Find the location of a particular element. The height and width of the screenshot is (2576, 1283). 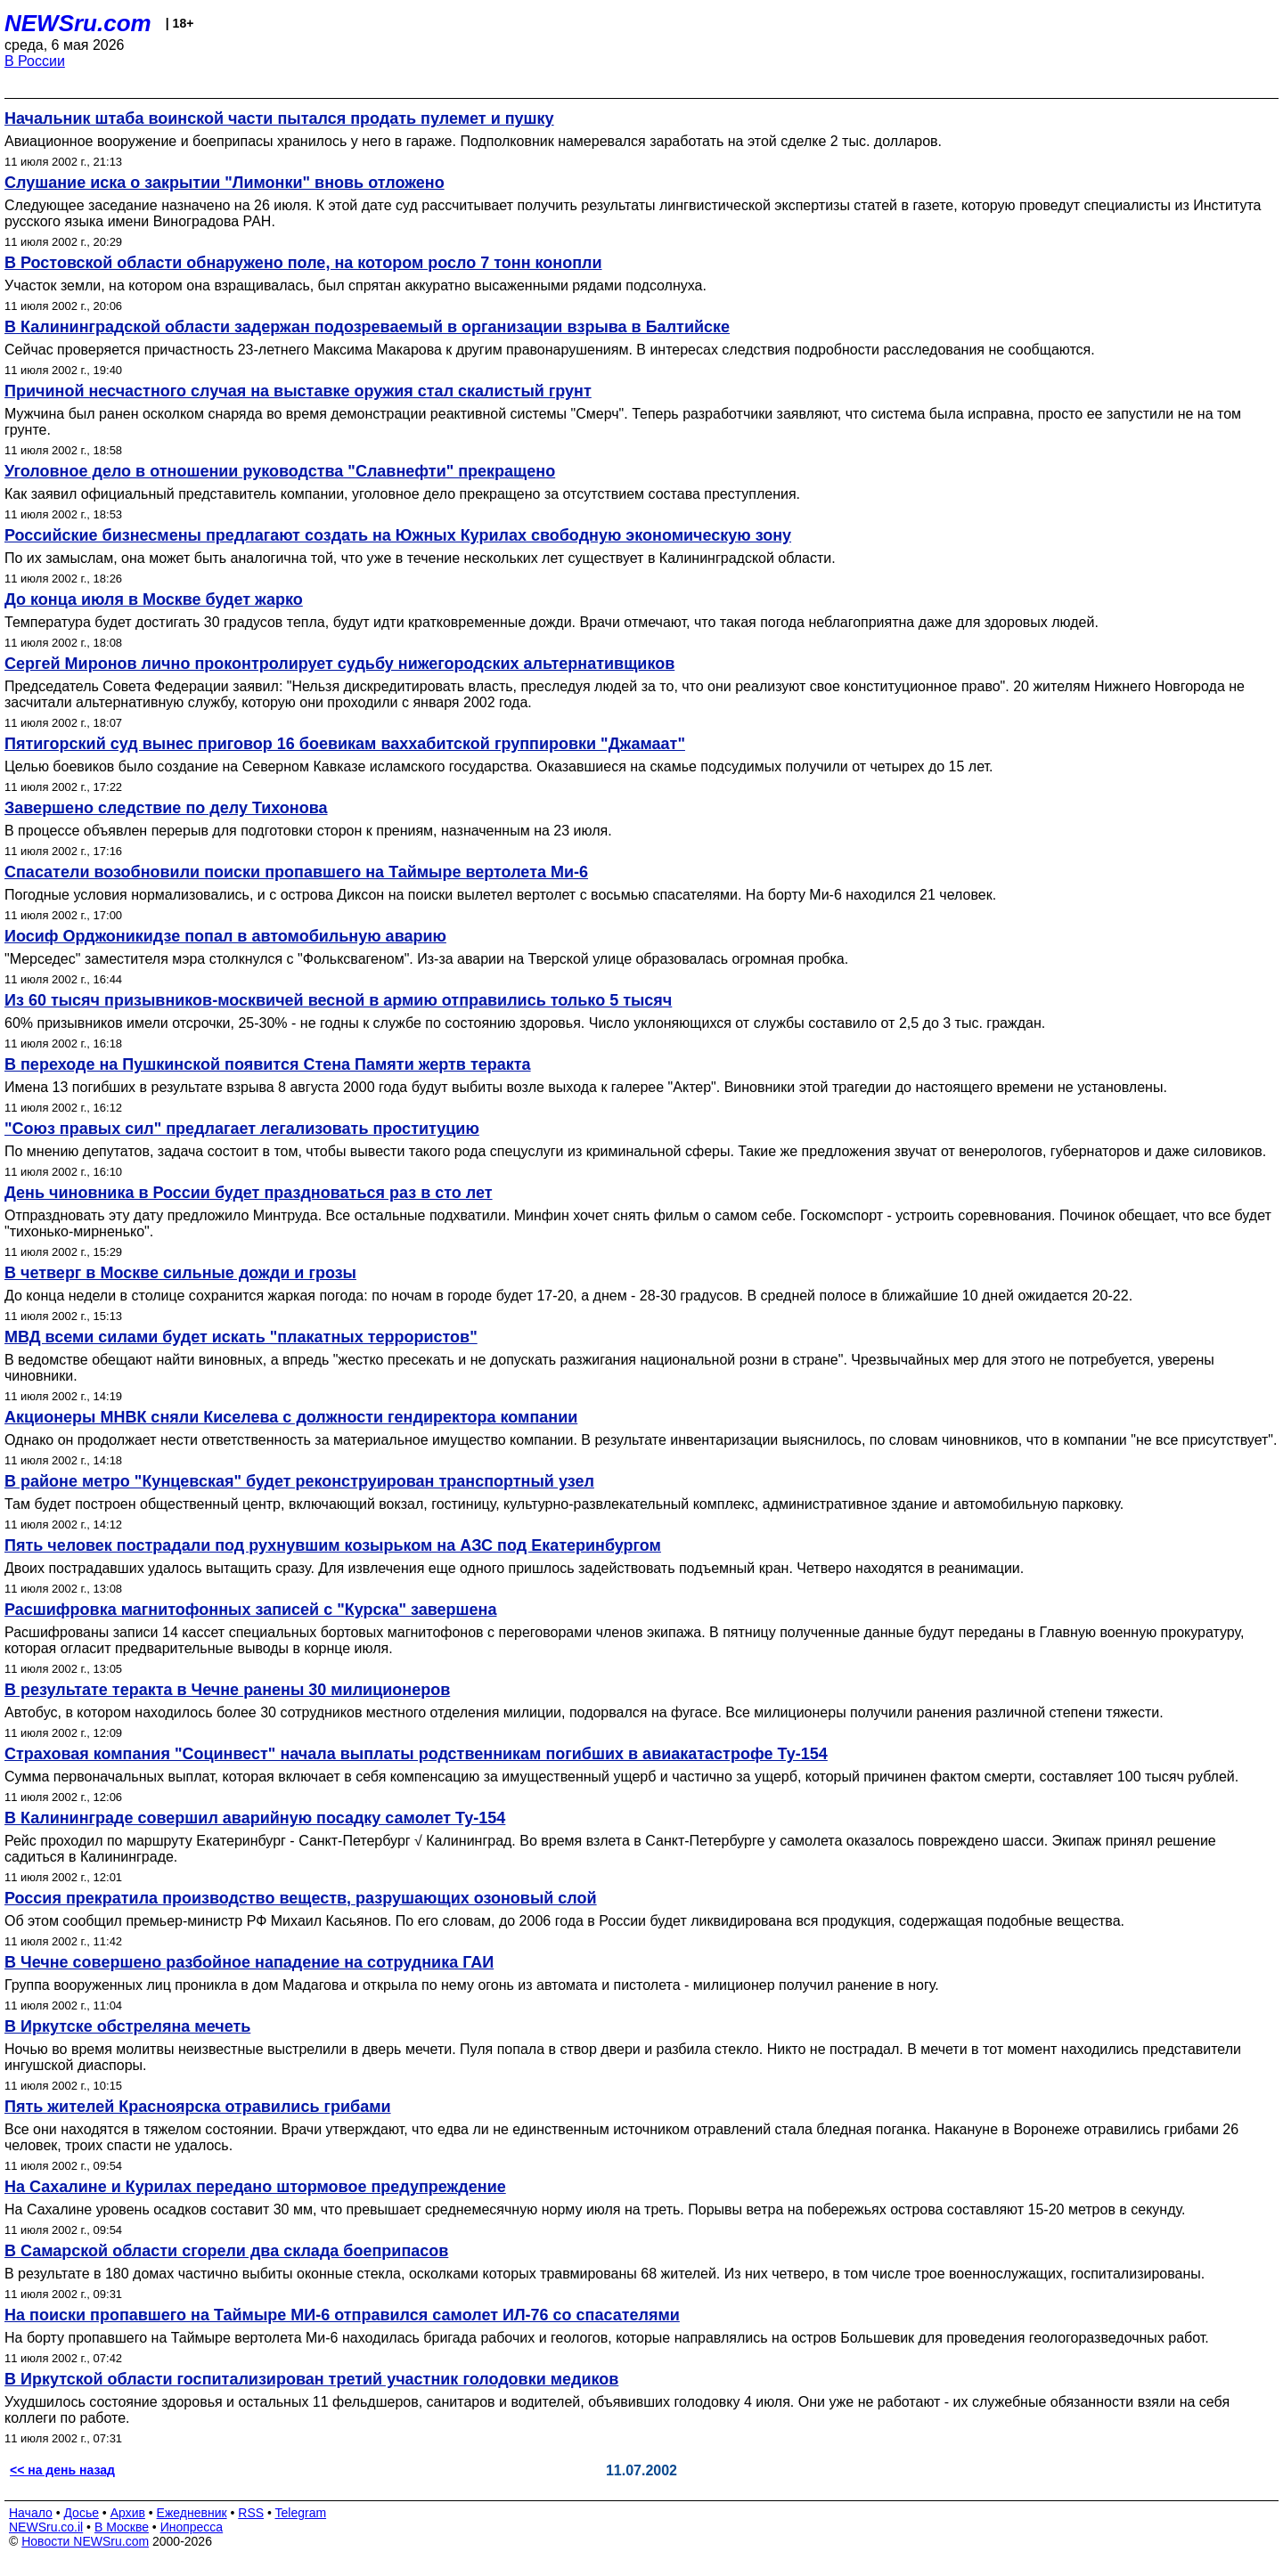

Telegram is located at coordinates (301, 2513).